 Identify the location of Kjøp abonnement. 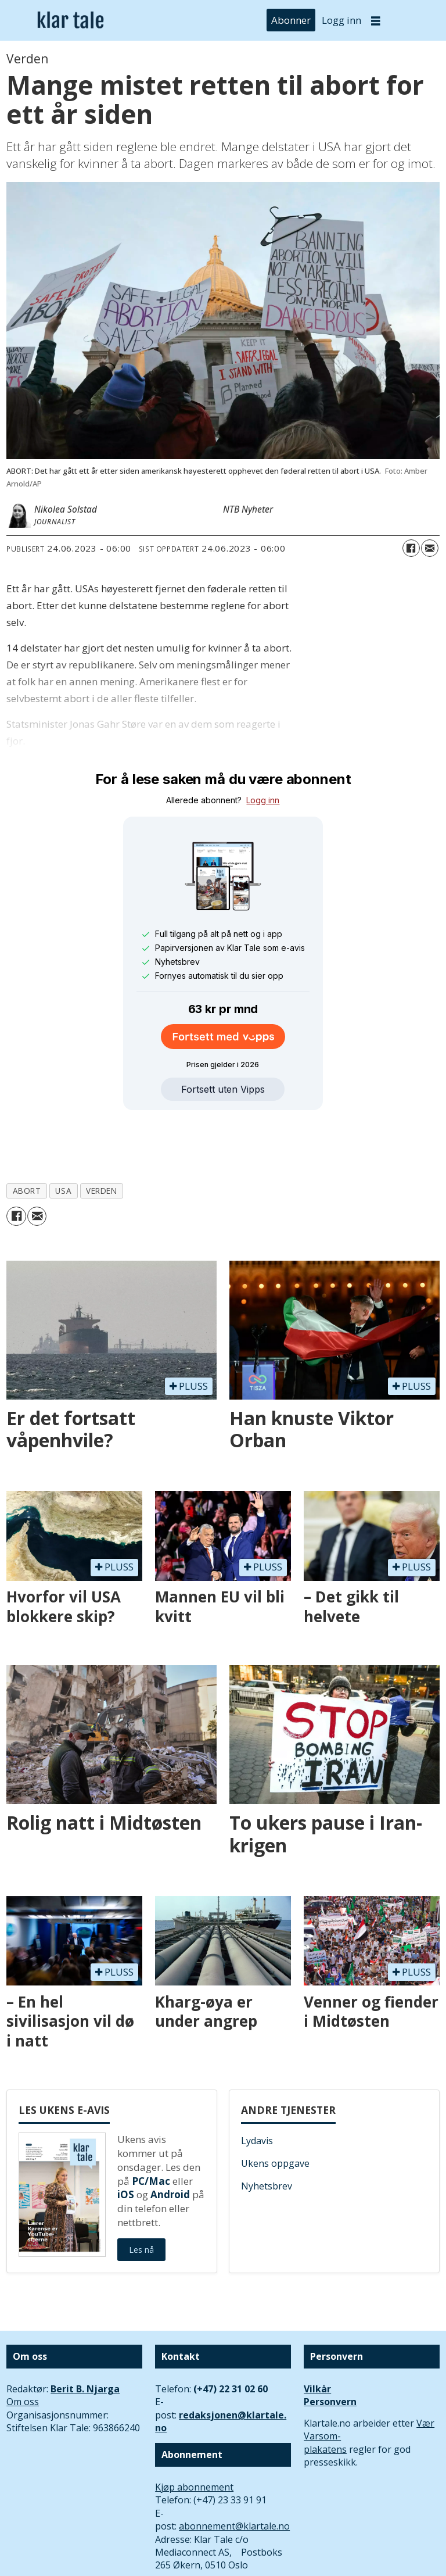
(194, 2433).